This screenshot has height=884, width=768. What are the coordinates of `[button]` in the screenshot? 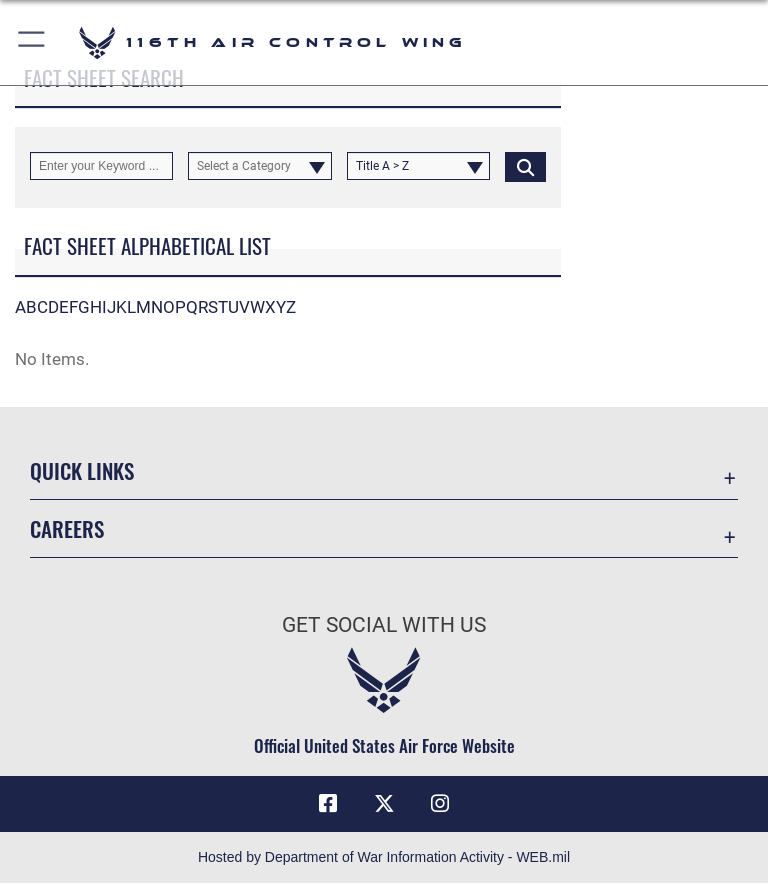 It's located at (32, 42).